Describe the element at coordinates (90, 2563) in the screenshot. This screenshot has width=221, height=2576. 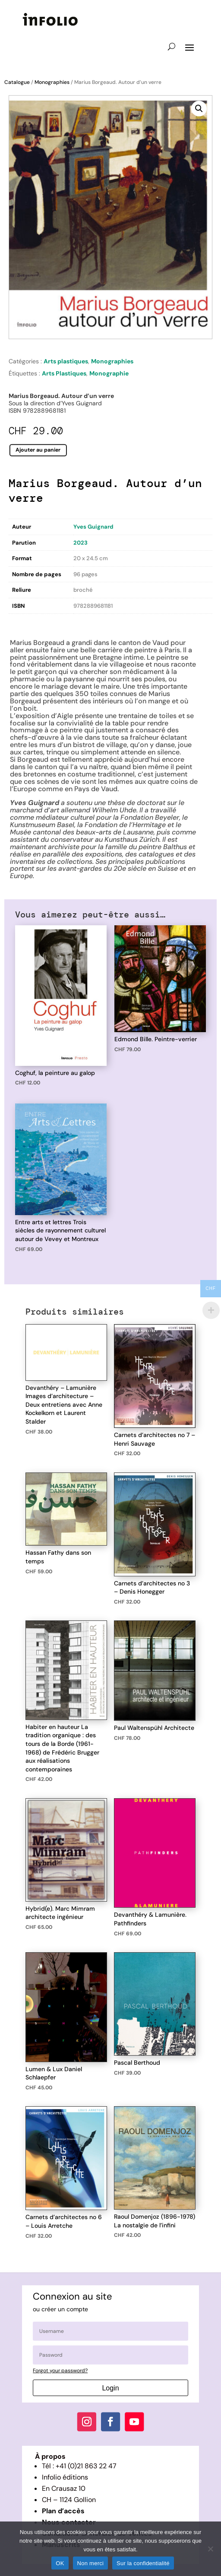
I see `Non merci` at that location.